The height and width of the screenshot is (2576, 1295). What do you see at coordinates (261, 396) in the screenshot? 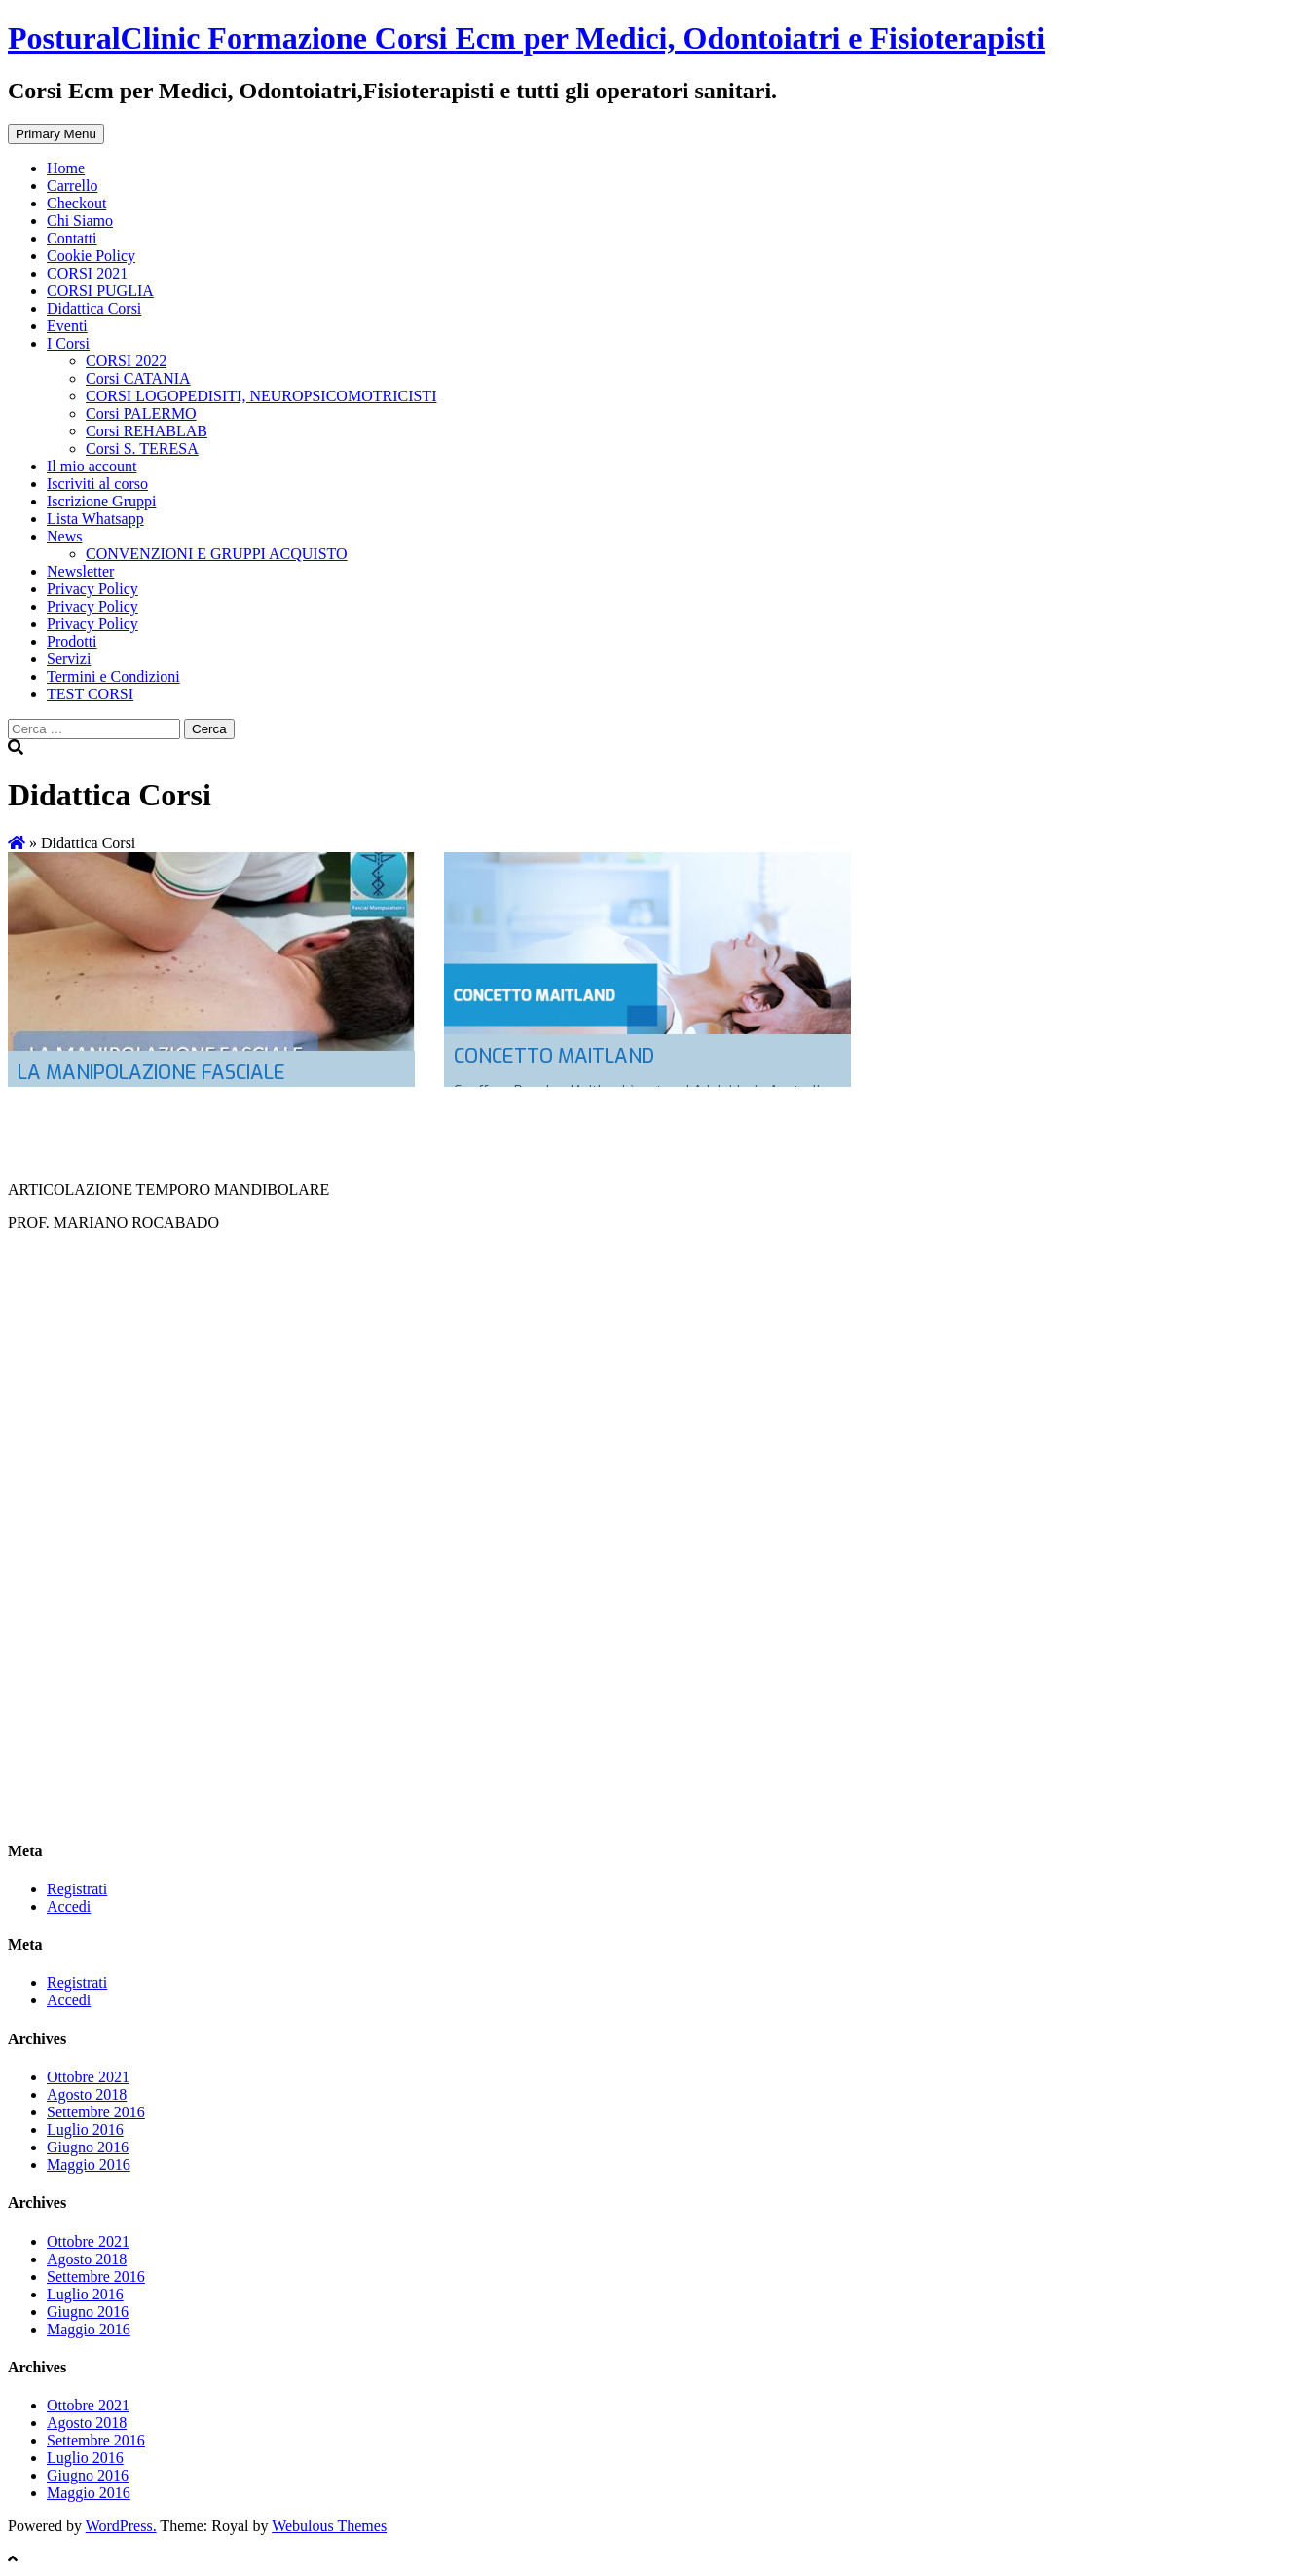
I see `CORSI LOGOPEDISITI, NEUROPSICOMOTRICISTI` at bounding box center [261, 396].